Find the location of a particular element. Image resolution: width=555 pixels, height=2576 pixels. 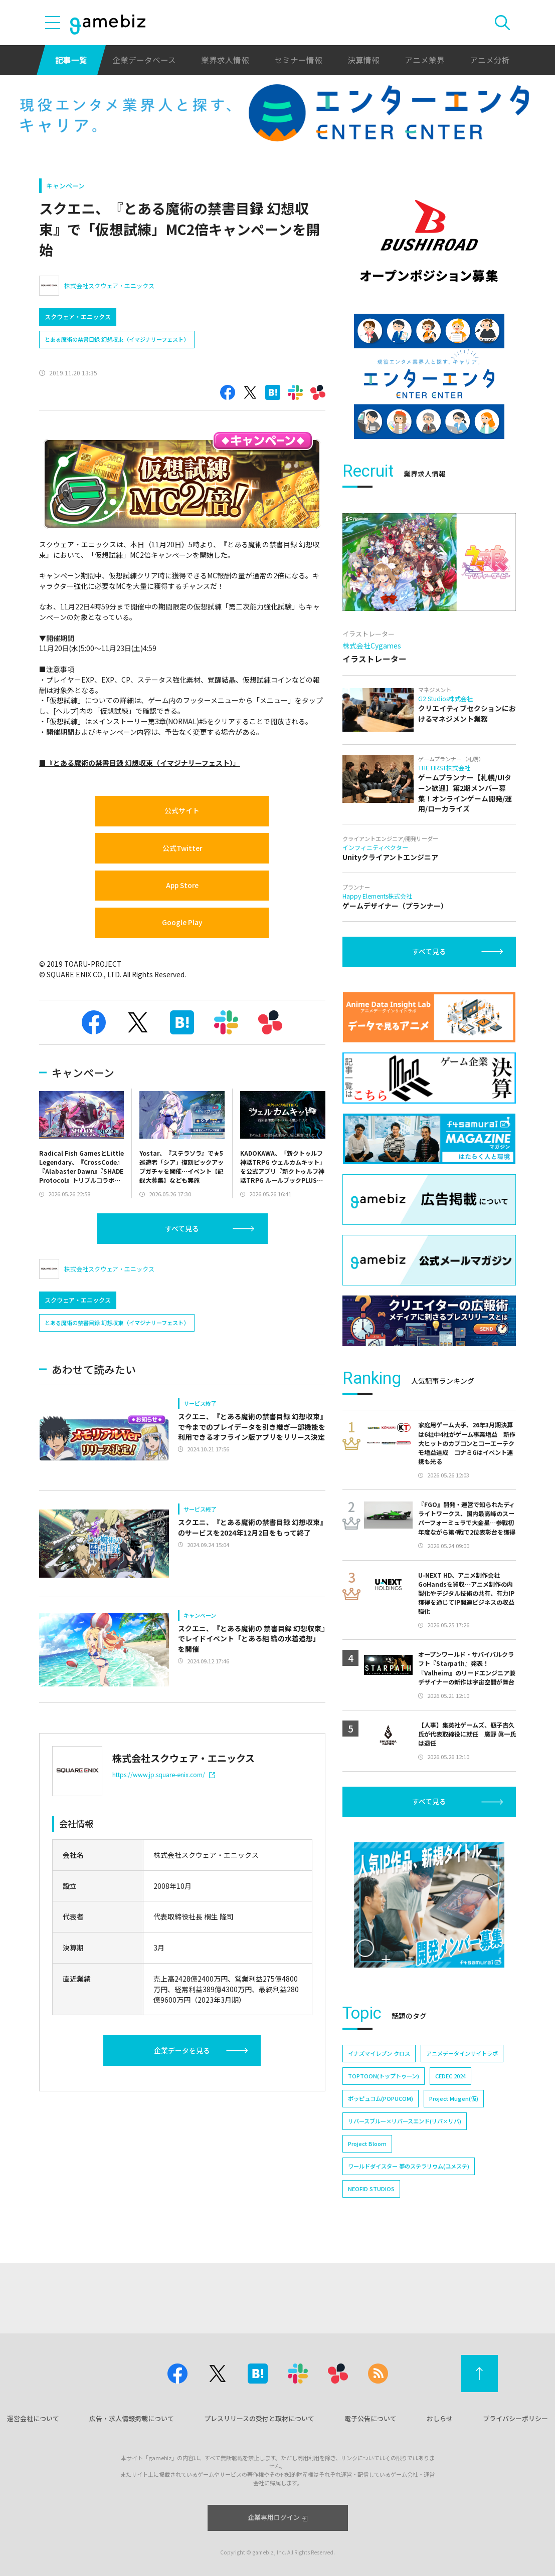

Project Mugen(仮) is located at coordinates (453, 2098).